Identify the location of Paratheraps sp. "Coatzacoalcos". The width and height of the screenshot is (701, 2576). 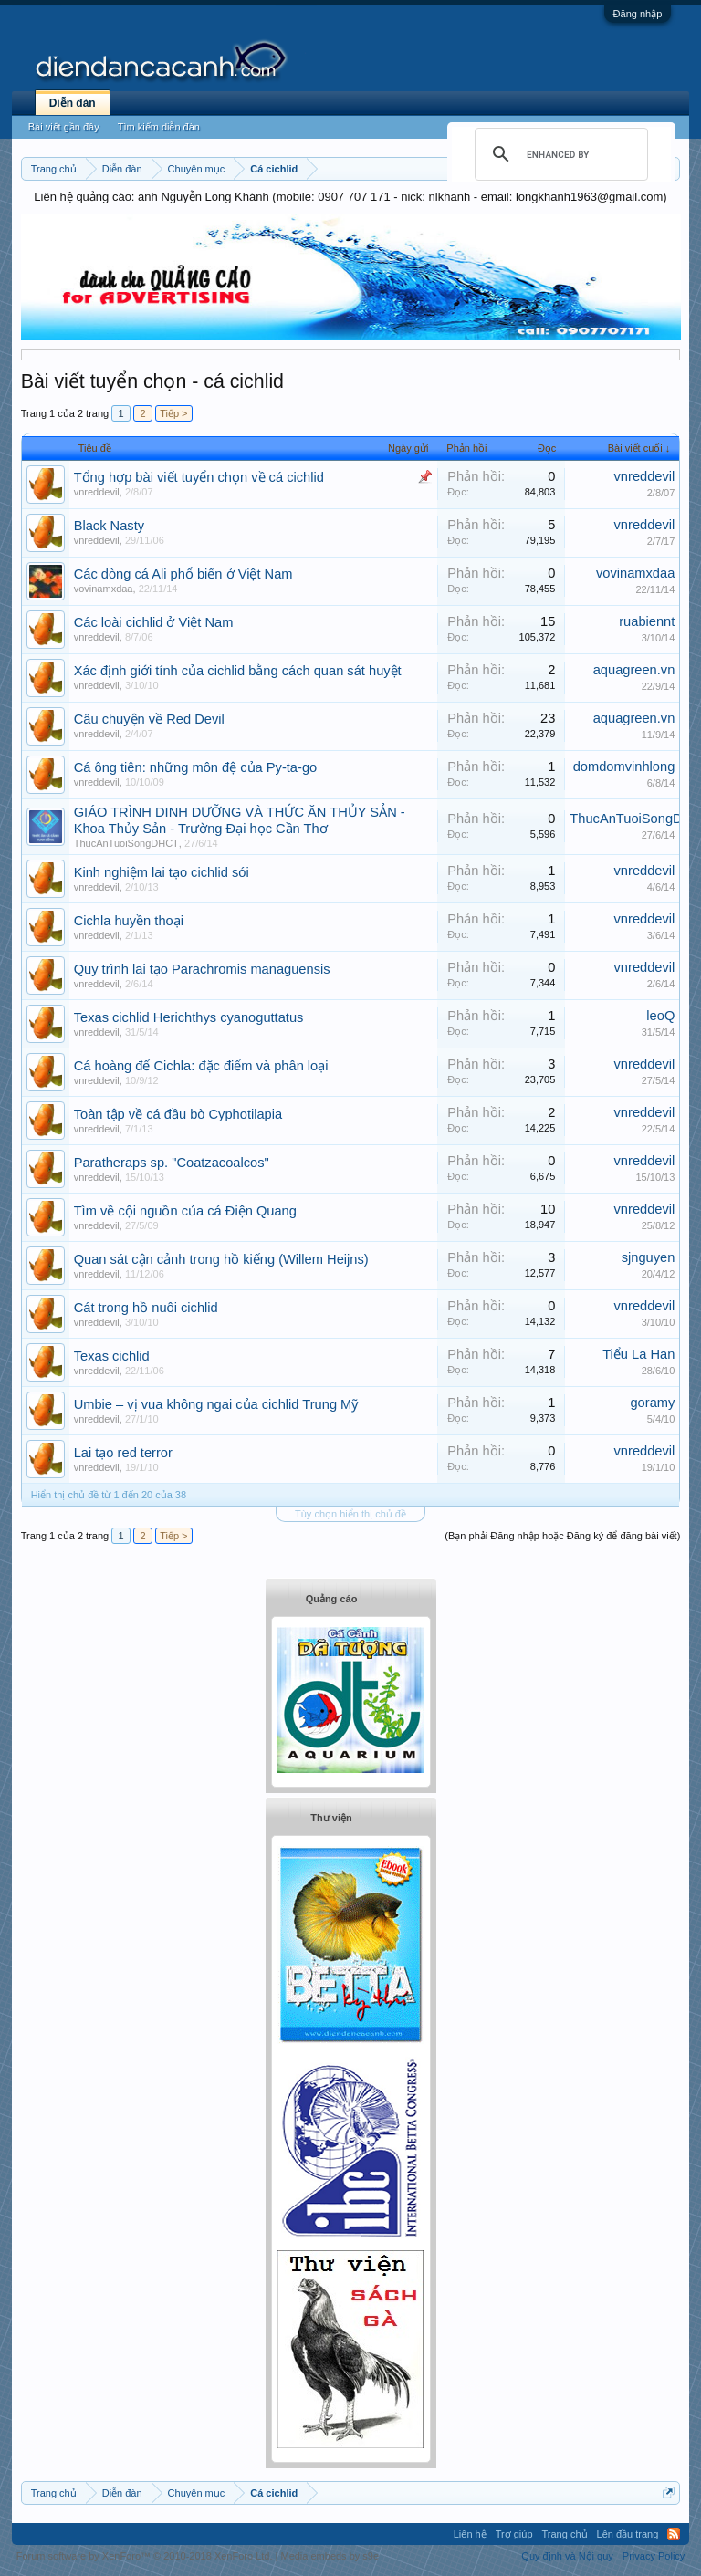
(171, 1162).